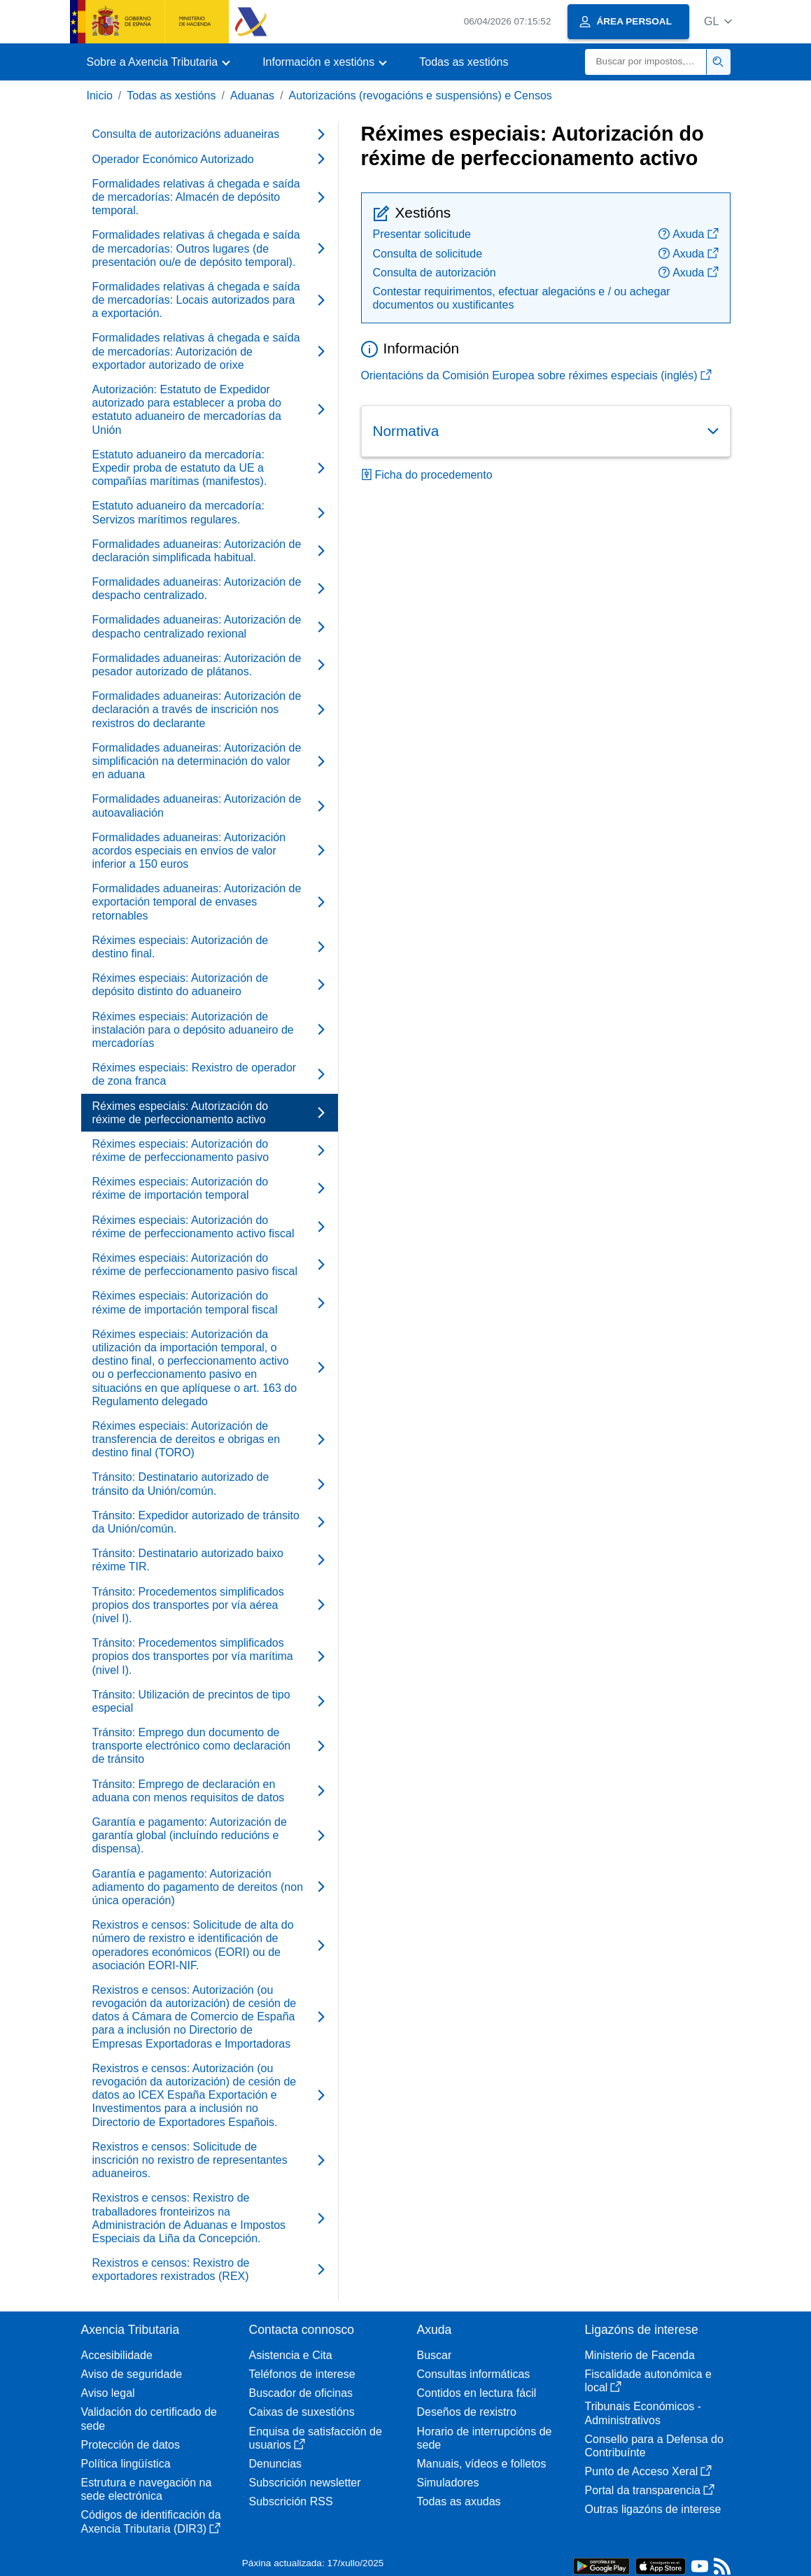 This screenshot has width=811, height=2576. What do you see at coordinates (427, 475) in the screenshot?
I see `Ficha do procedemento` at bounding box center [427, 475].